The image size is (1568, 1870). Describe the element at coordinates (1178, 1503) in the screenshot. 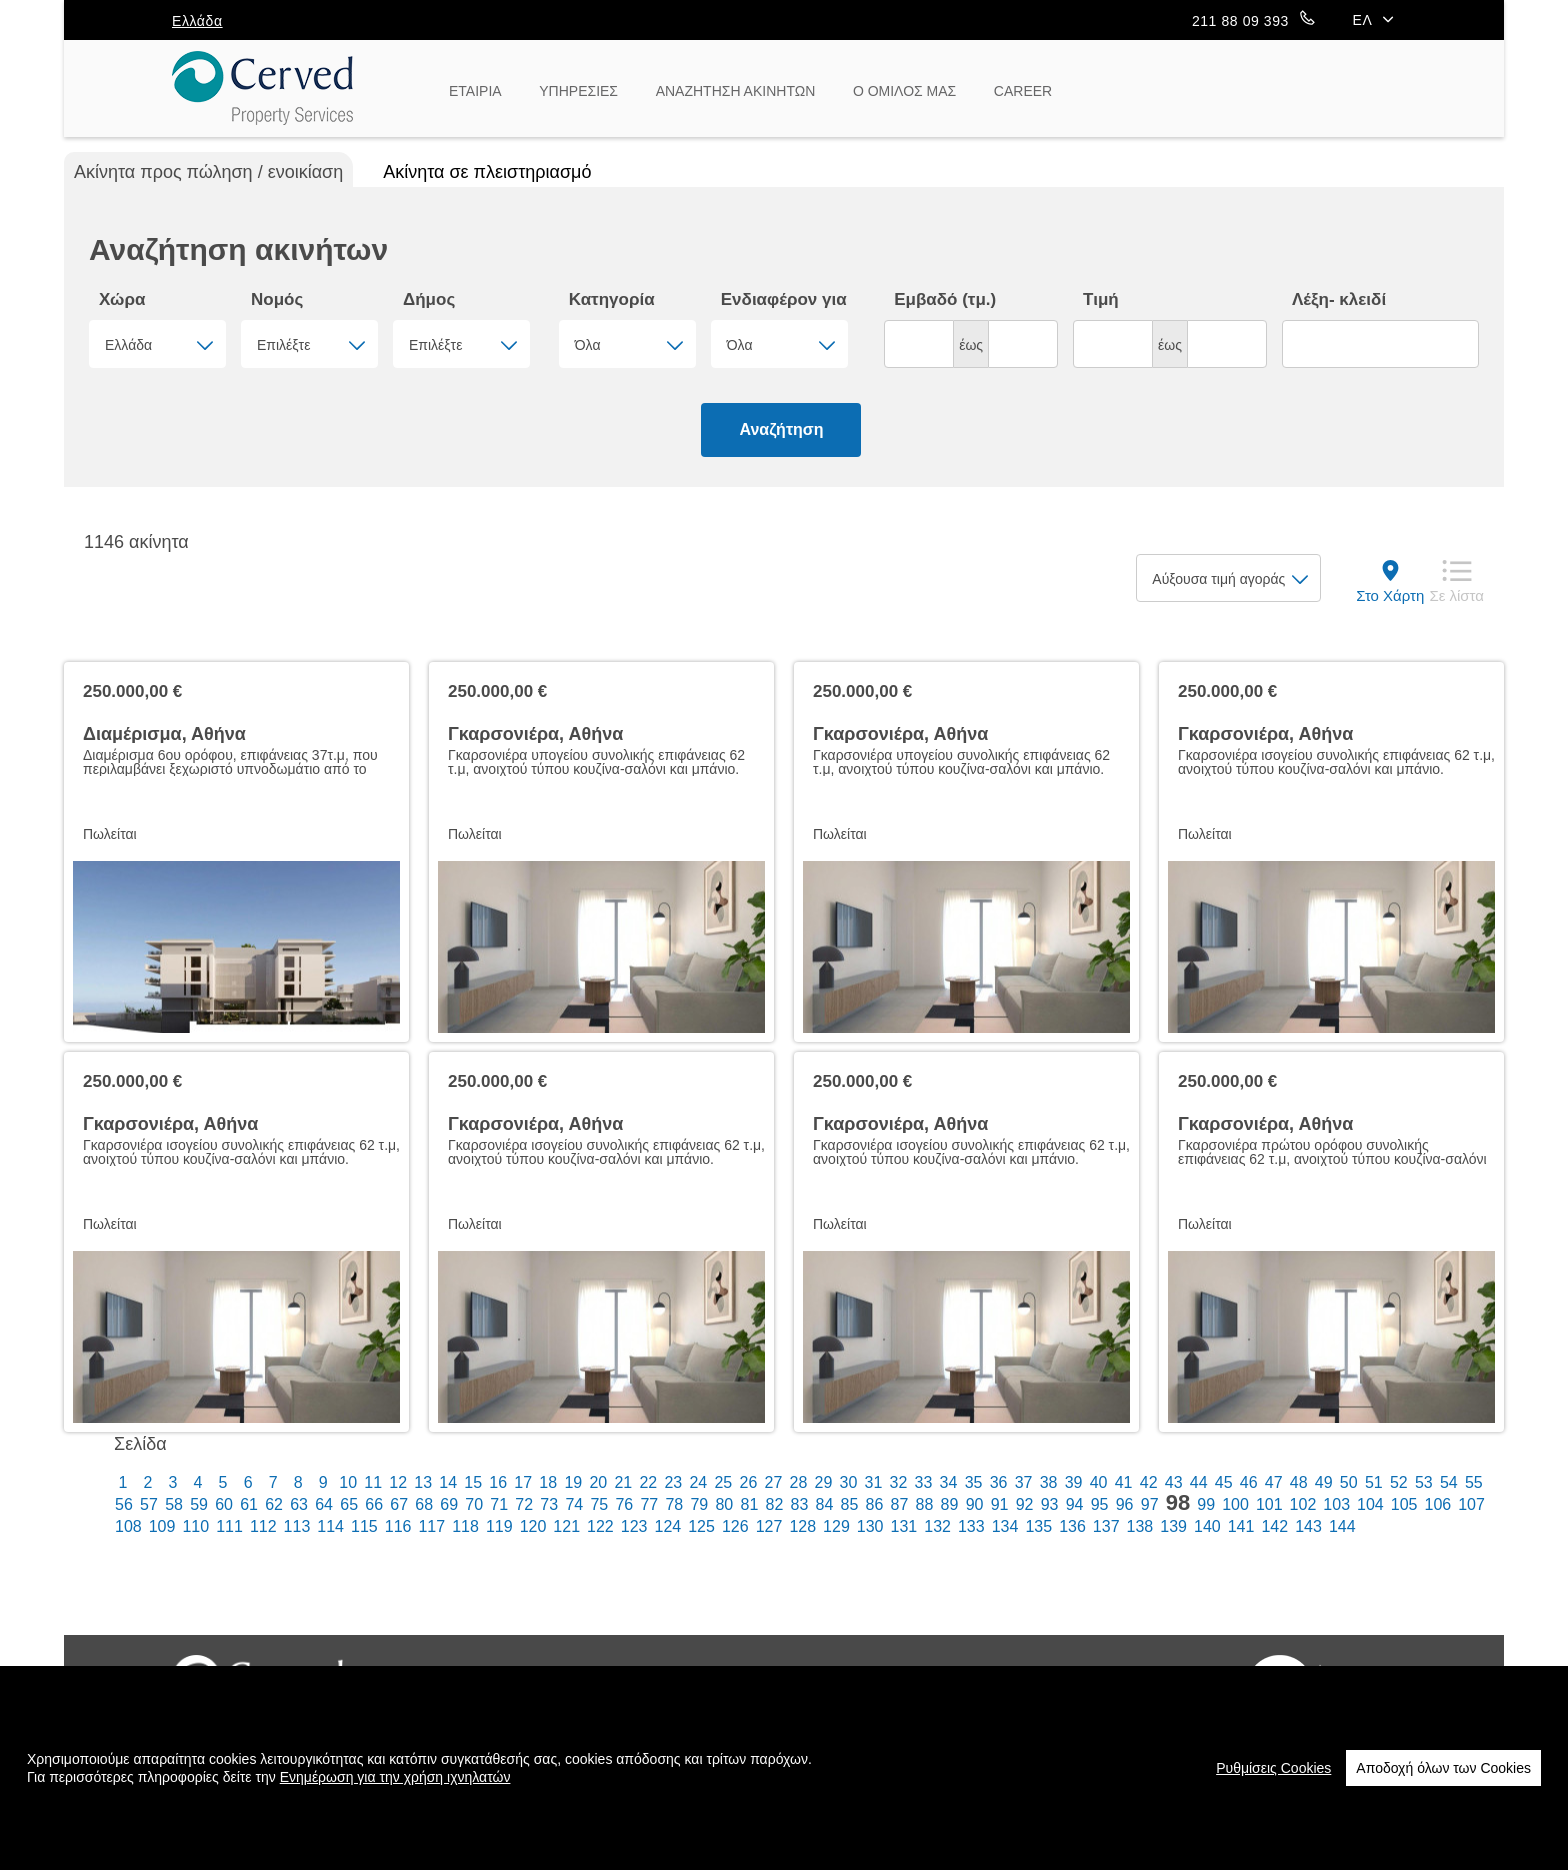

I see `98` at that location.